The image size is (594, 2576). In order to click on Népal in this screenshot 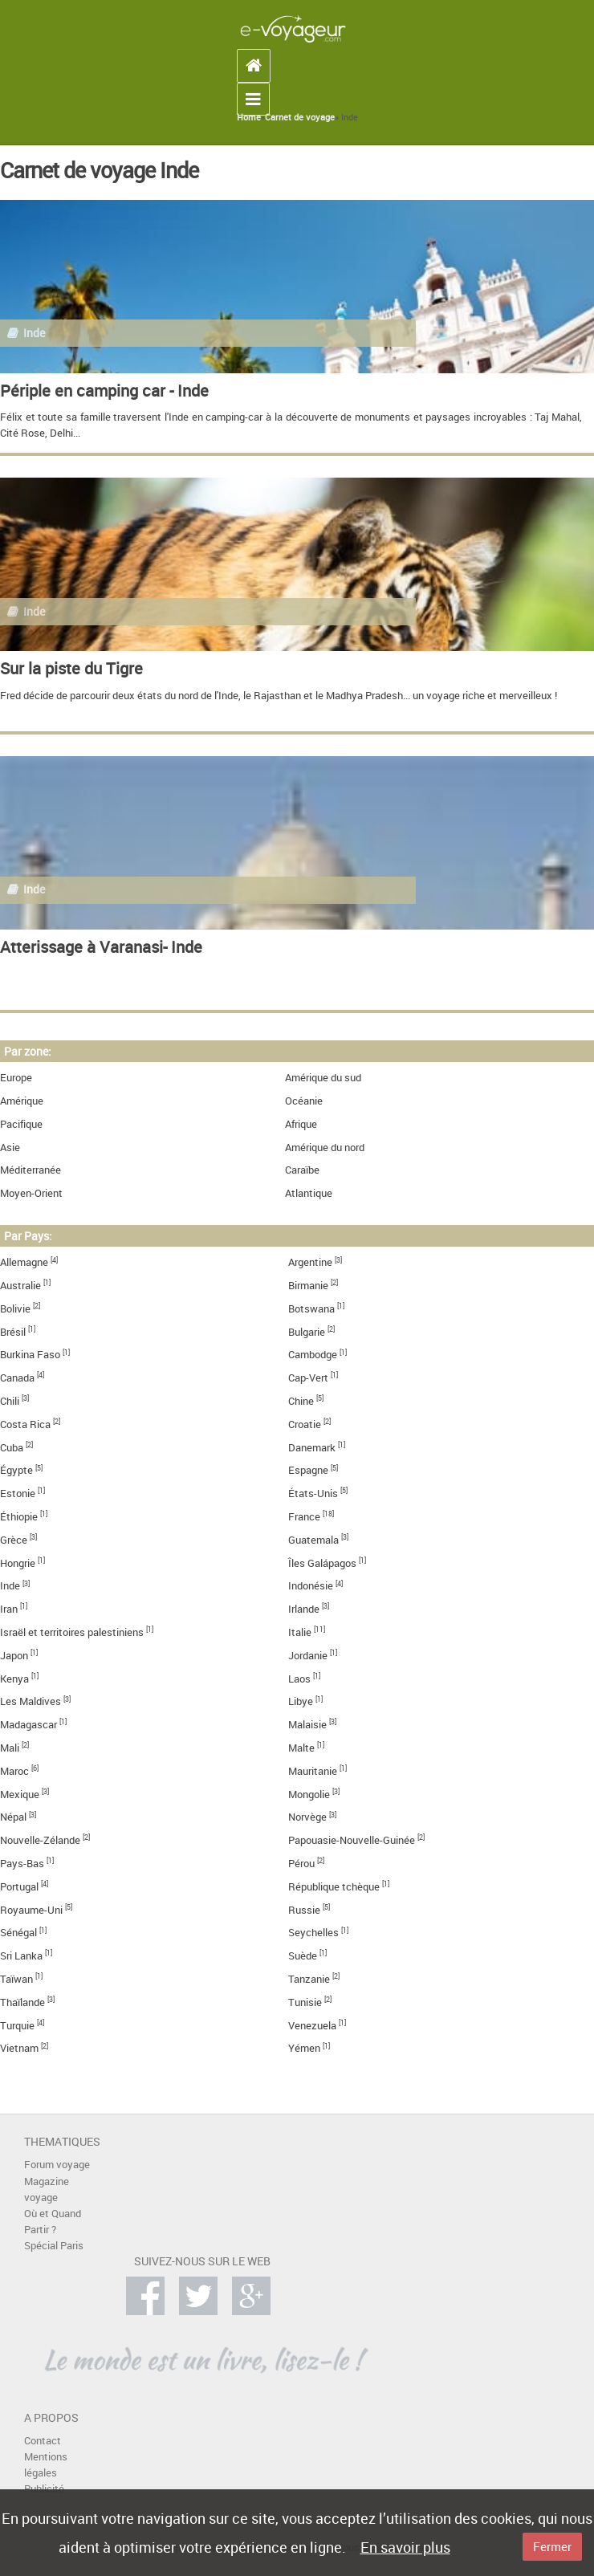, I will do `click(13, 1817)`.